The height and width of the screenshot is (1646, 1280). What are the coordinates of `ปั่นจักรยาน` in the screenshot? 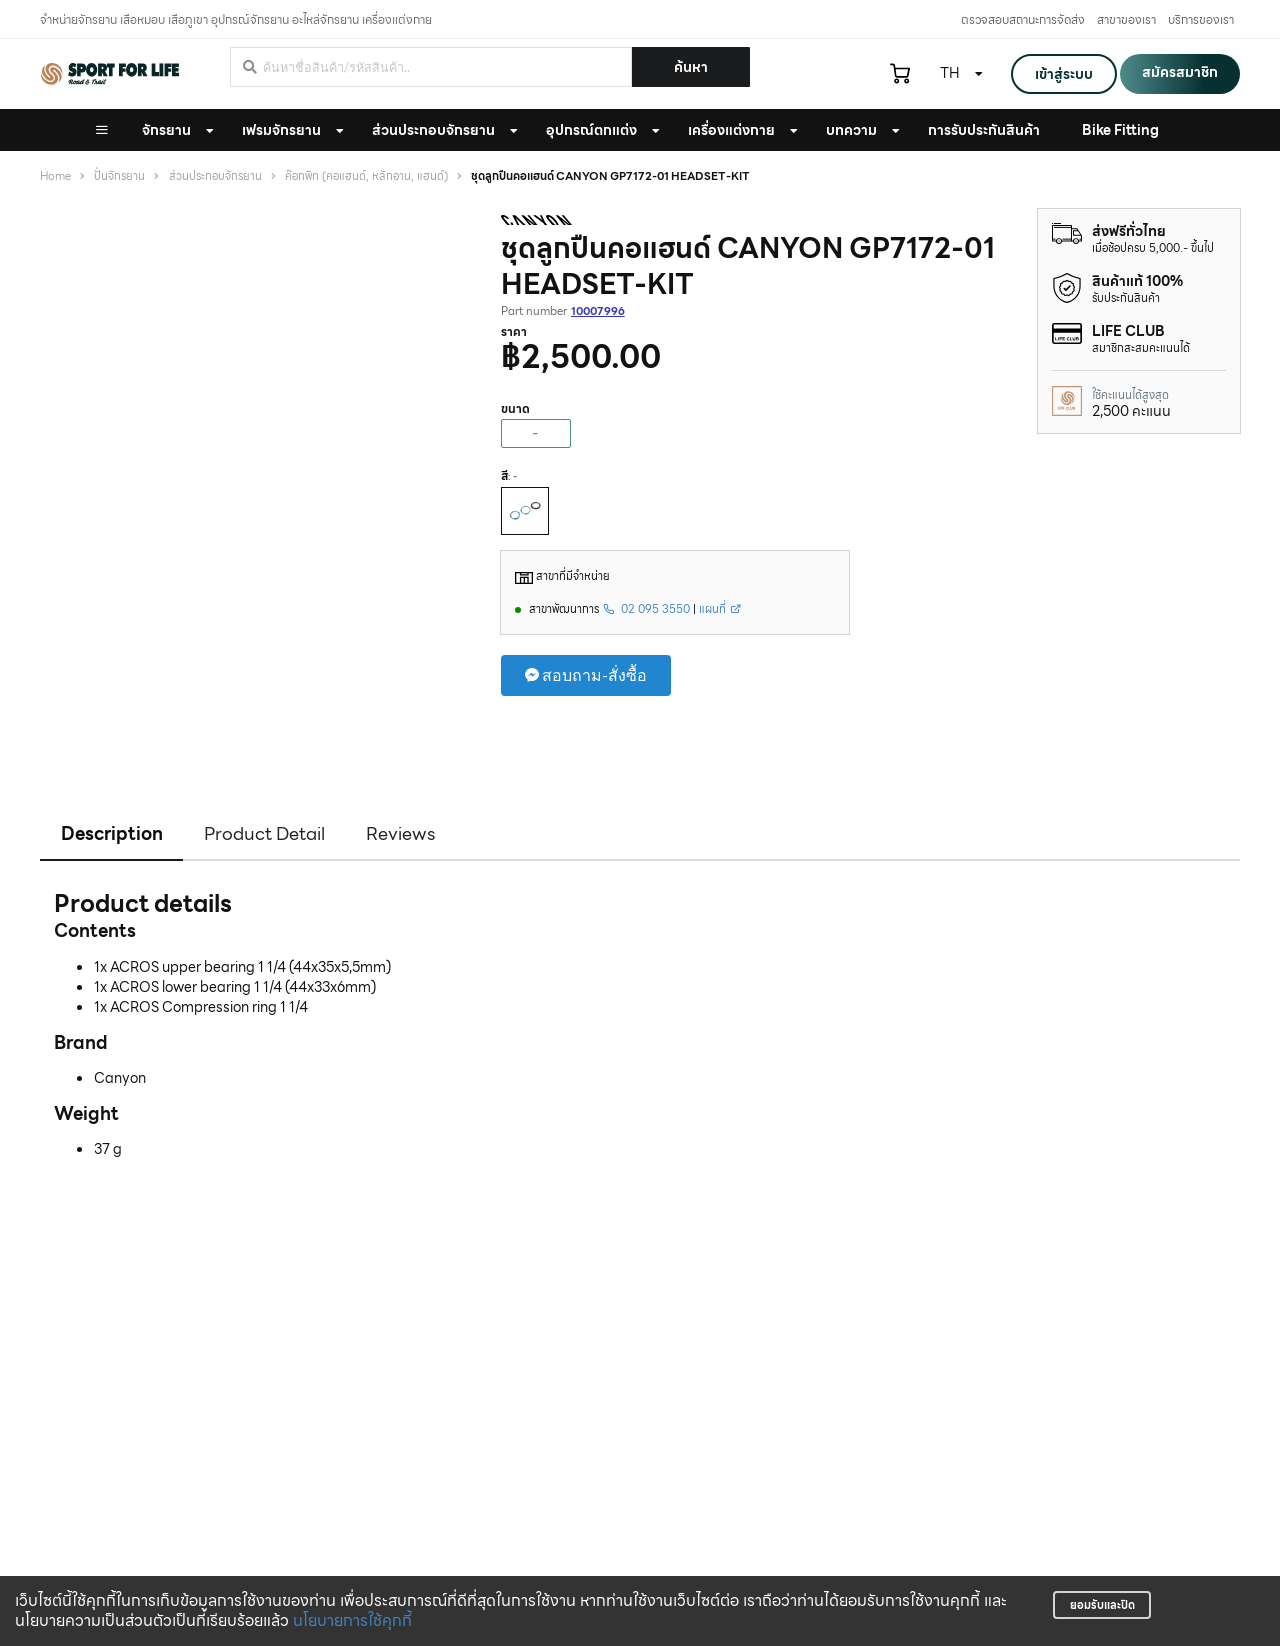 It's located at (119, 176).